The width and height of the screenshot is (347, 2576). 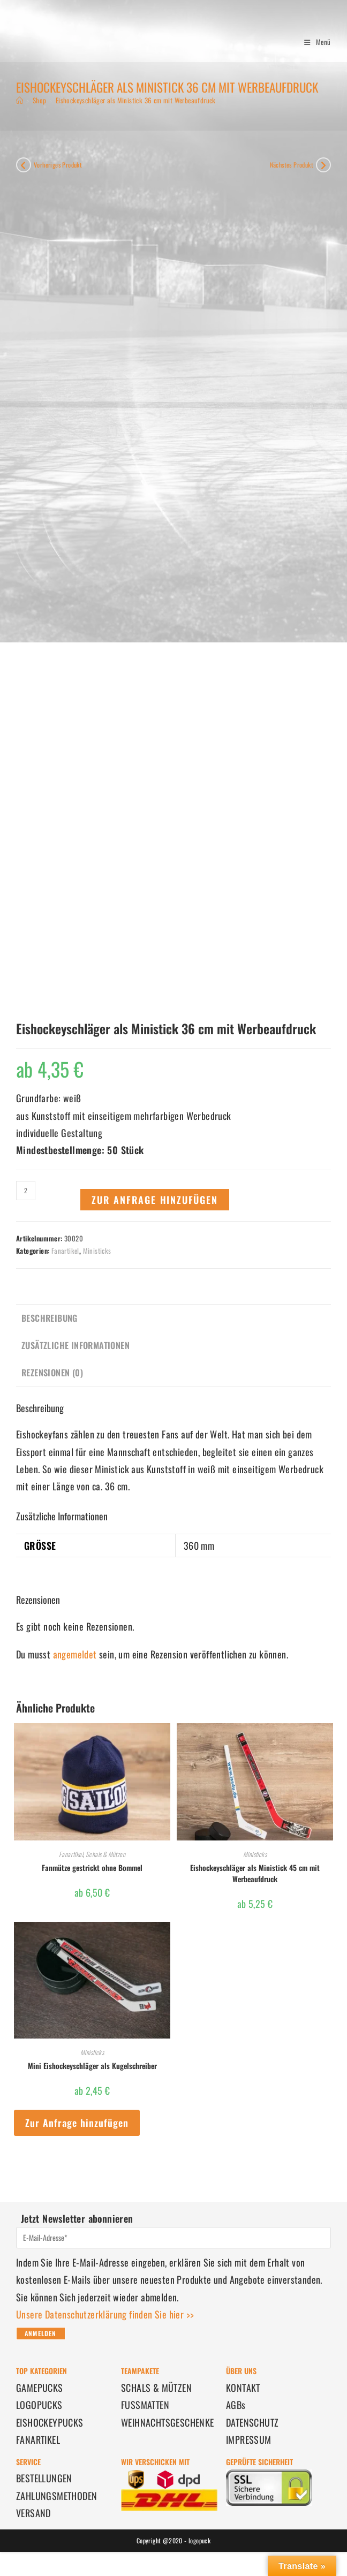 What do you see at coordinates (252, 2422) in the screenshot?
I see `DATENSCHUTZ` at bounding box center [252, 2422].